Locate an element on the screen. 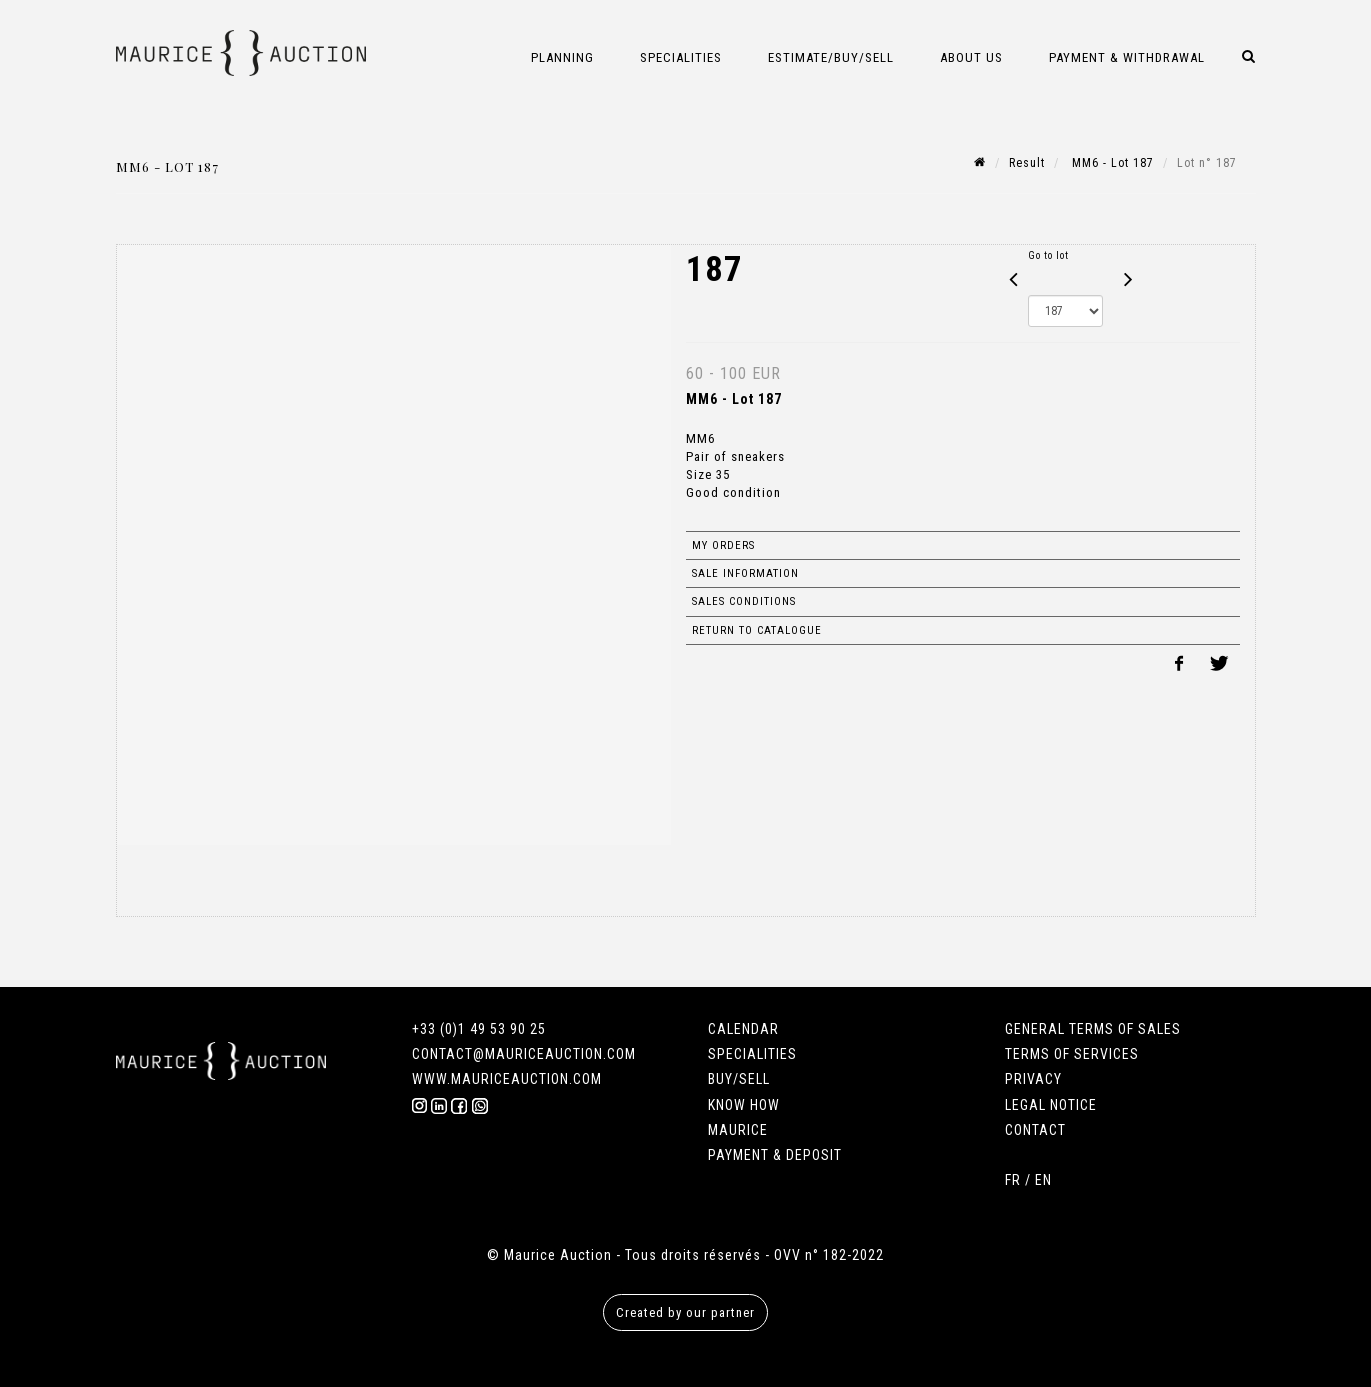 The image size is (1371, 1387). CALENDAR is located at coordinates (743, 1029).